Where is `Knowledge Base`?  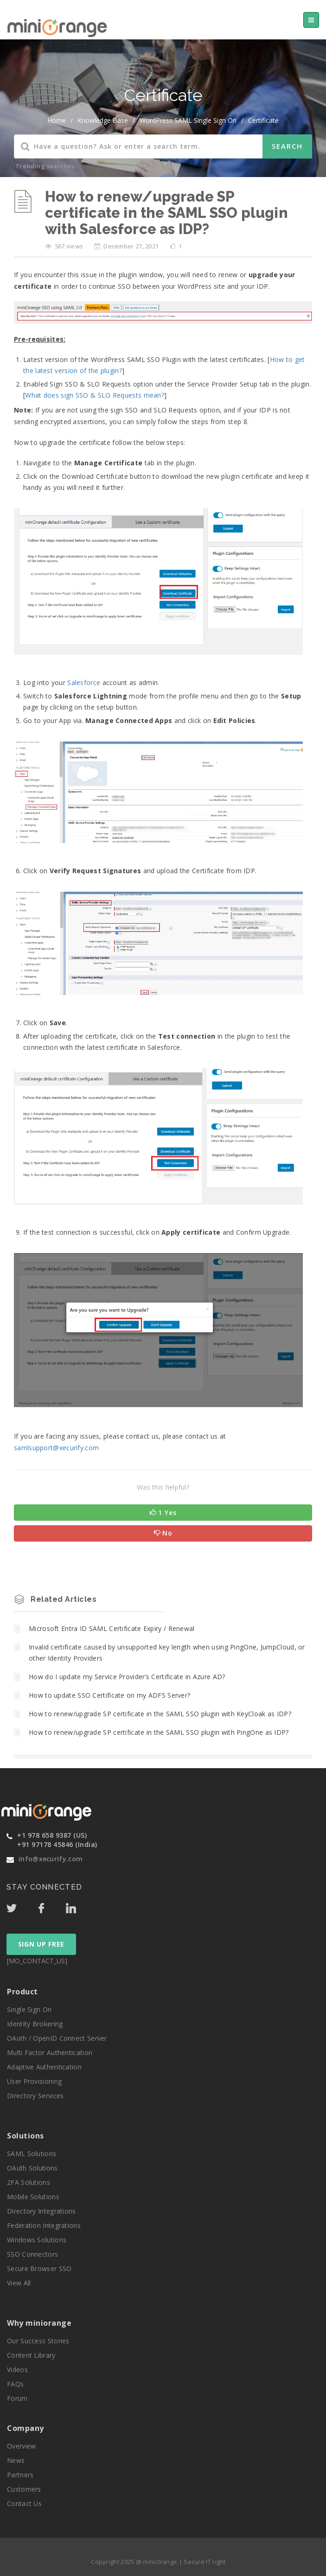 Knowledge Base is located at coordinates (102, 120).